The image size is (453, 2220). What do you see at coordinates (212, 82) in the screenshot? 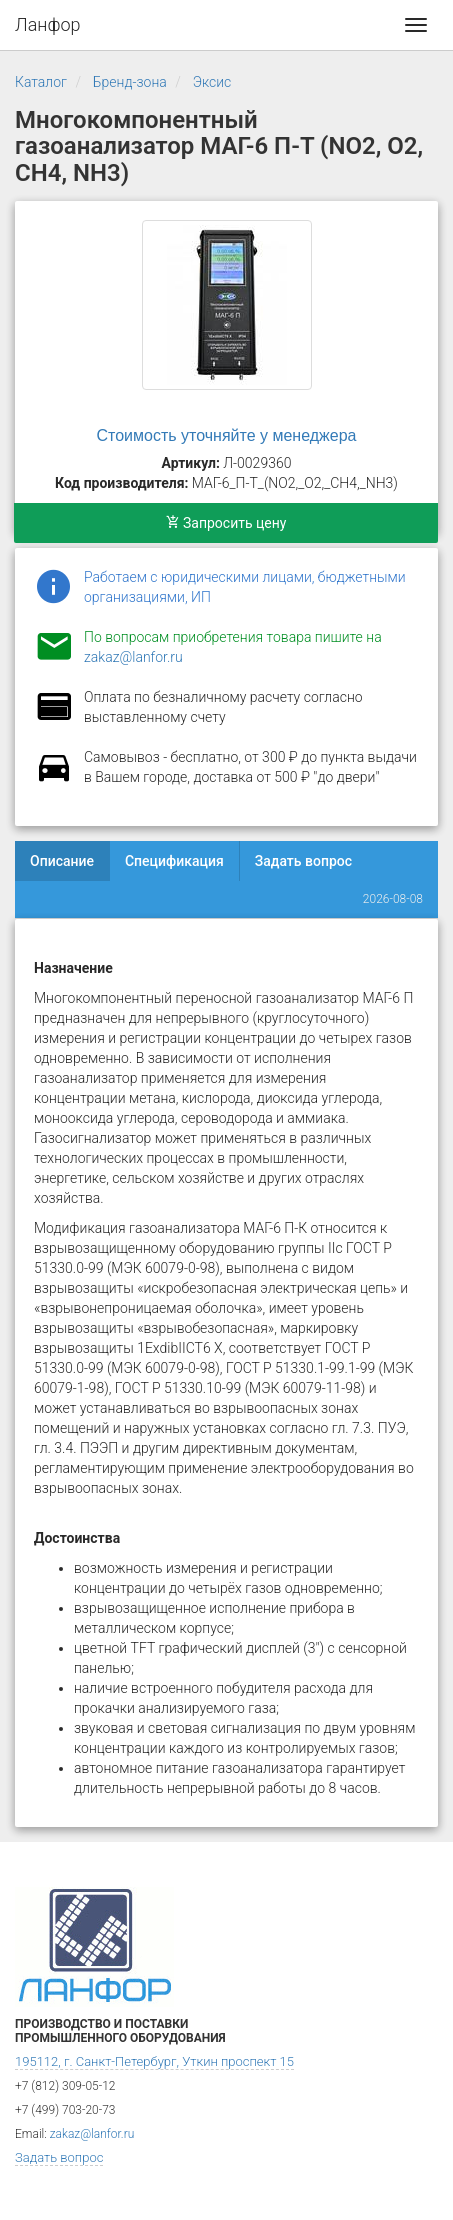
I see `Эксис` at bounding box center [212, 82].